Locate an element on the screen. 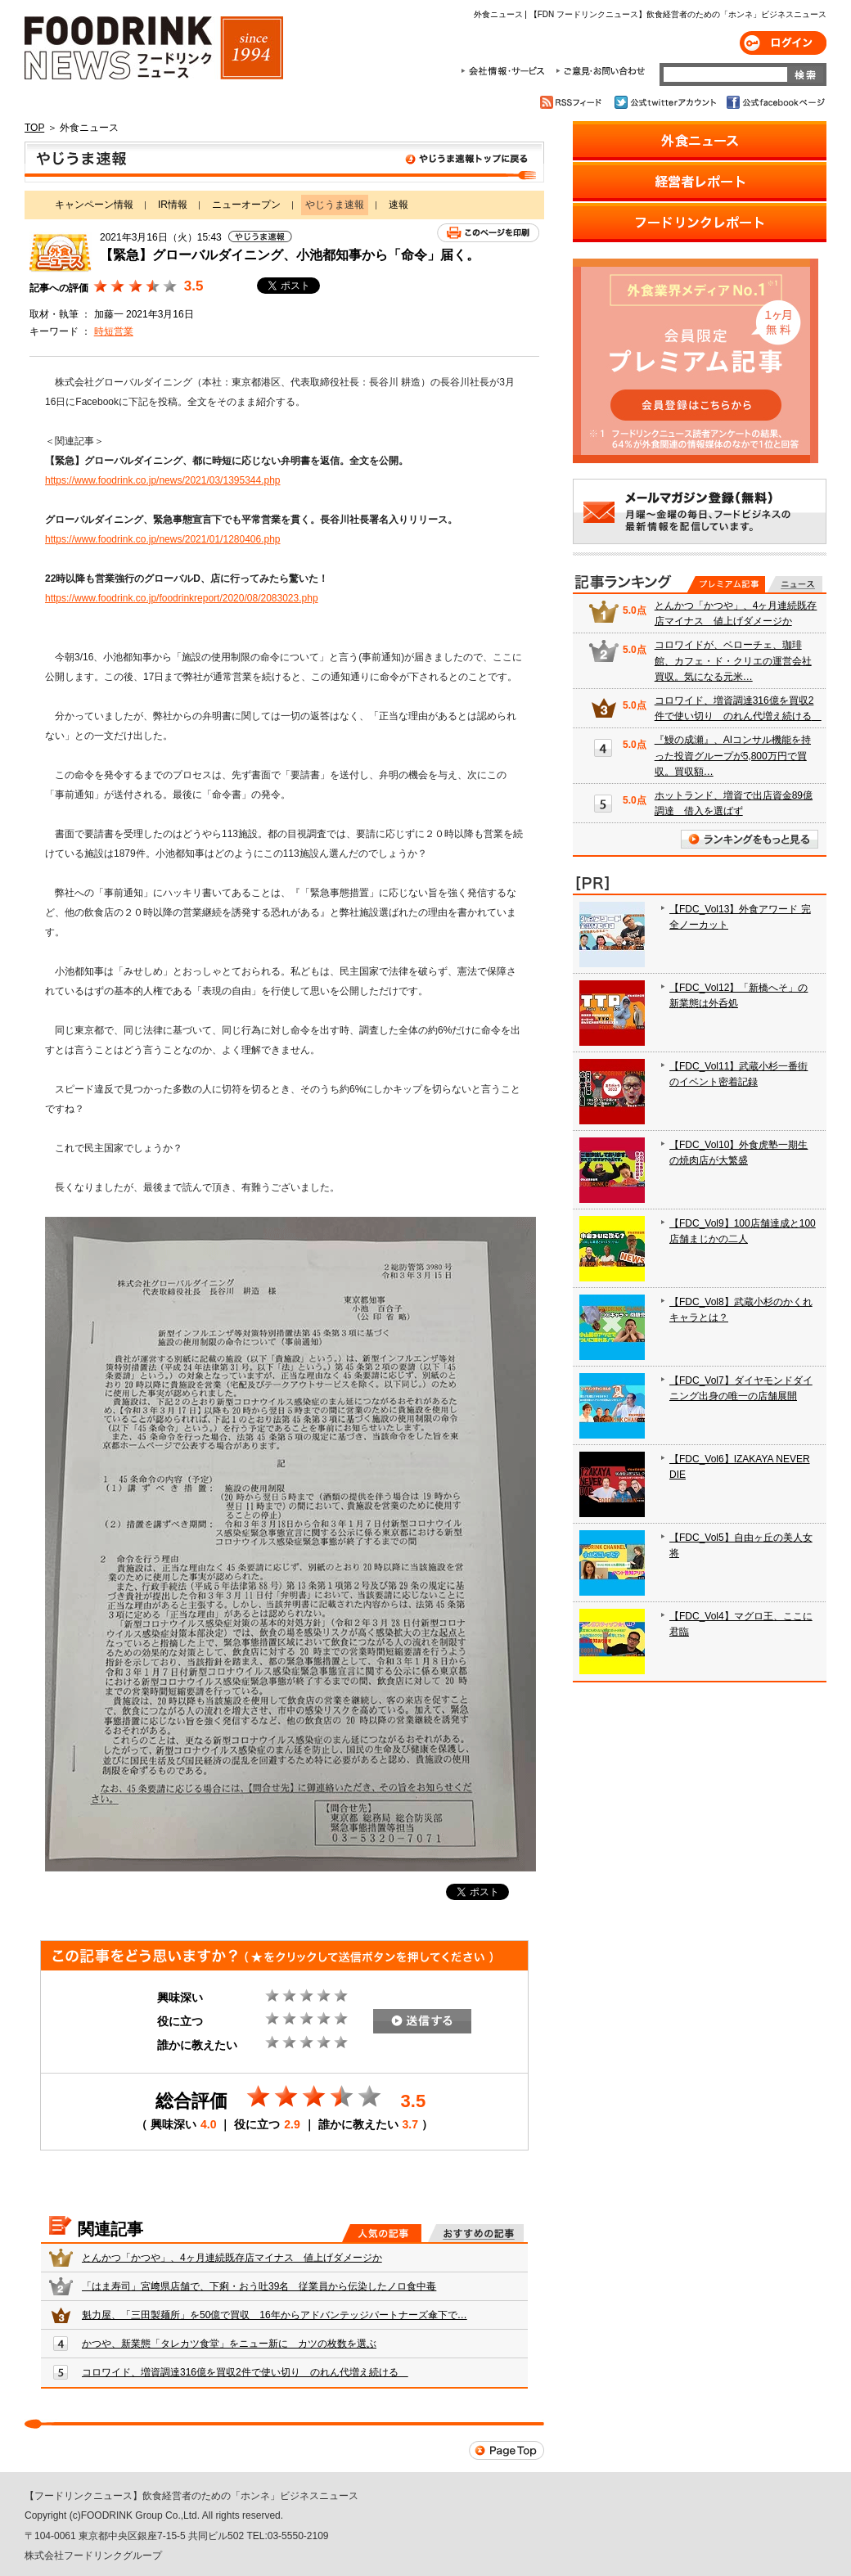 This screenshot has width=851, height=2576. 速報 is located at coordinates (398, 204).